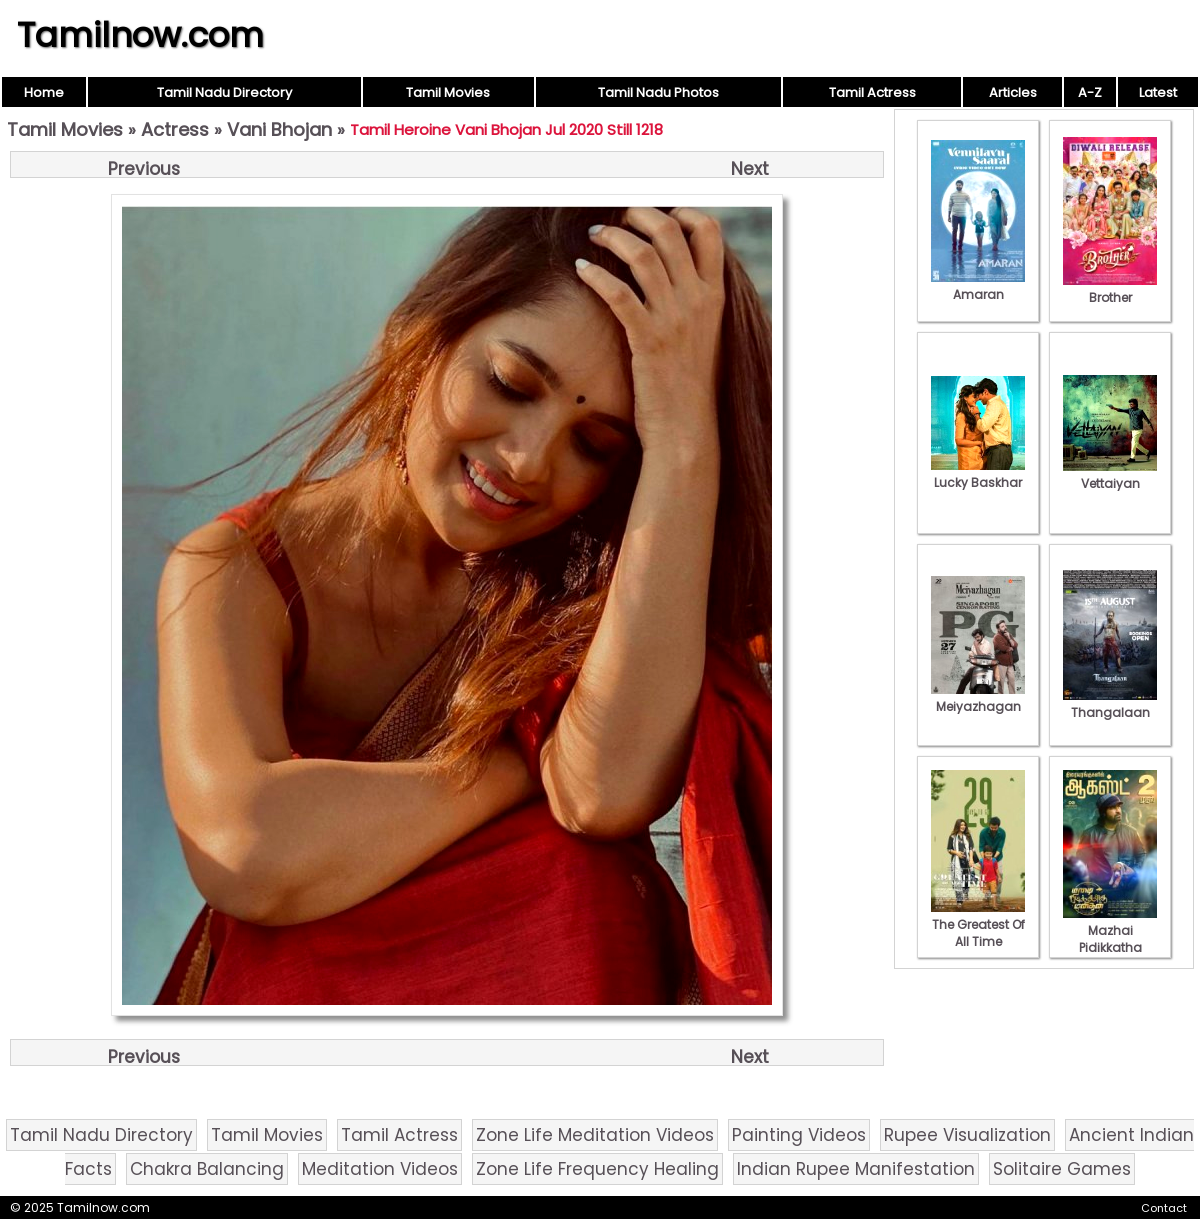 This screenshot has height=1219, width=1200. I want to click on Solitaire Games, so click(1062, 1169).